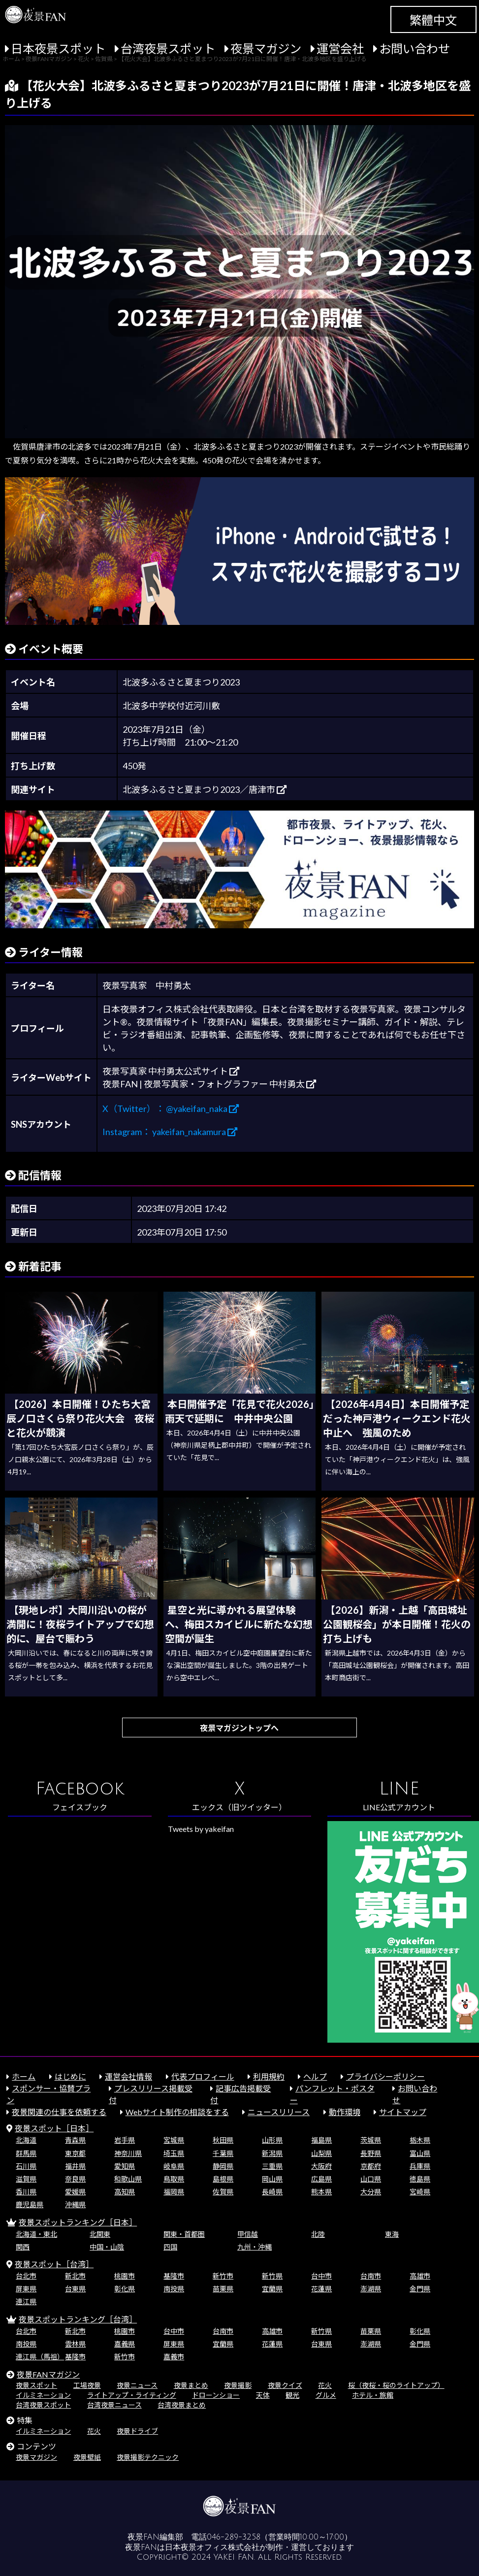  I want to click on 嘉義県, so click(124, 2344).